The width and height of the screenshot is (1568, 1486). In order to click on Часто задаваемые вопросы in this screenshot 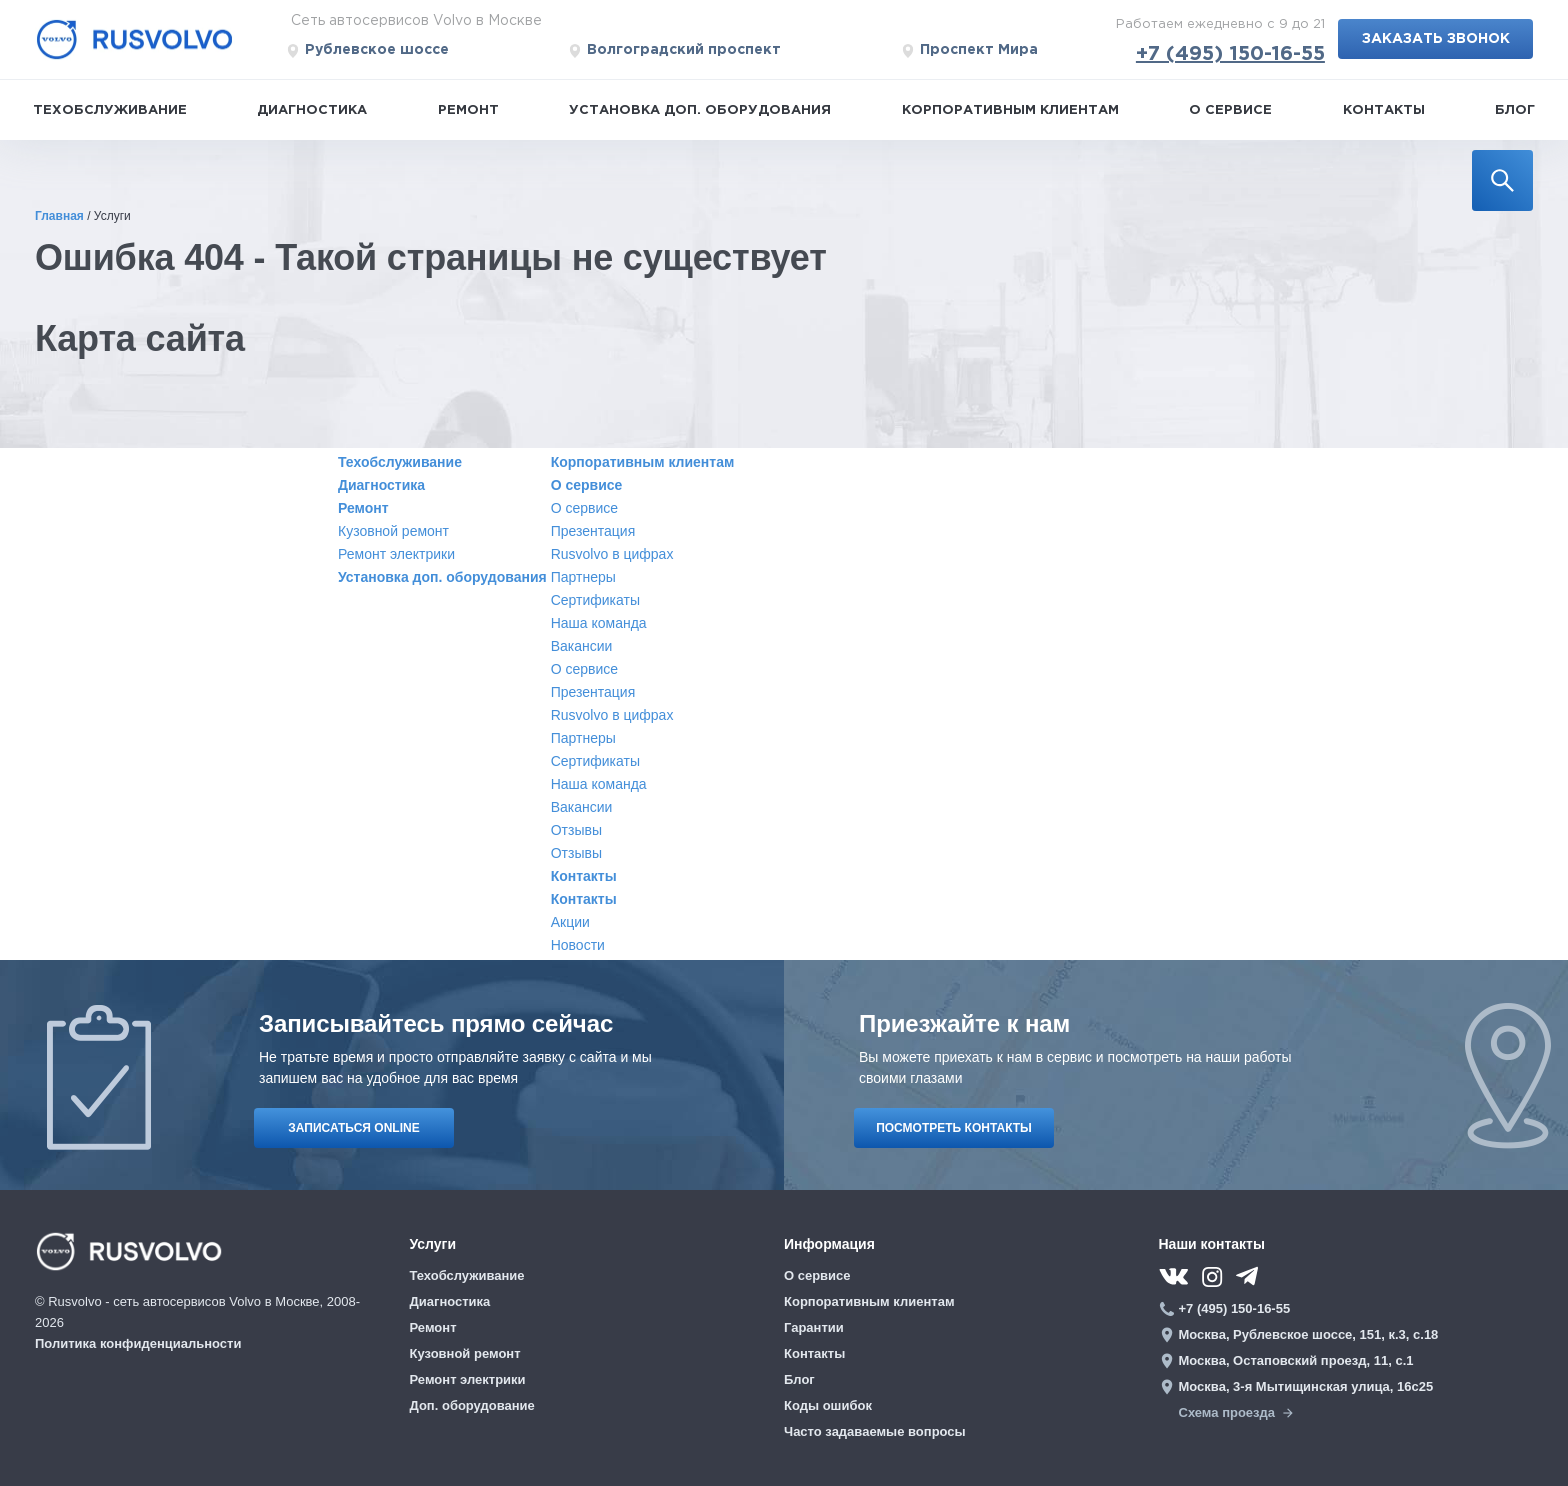, I will do `click(875, 1431)`.